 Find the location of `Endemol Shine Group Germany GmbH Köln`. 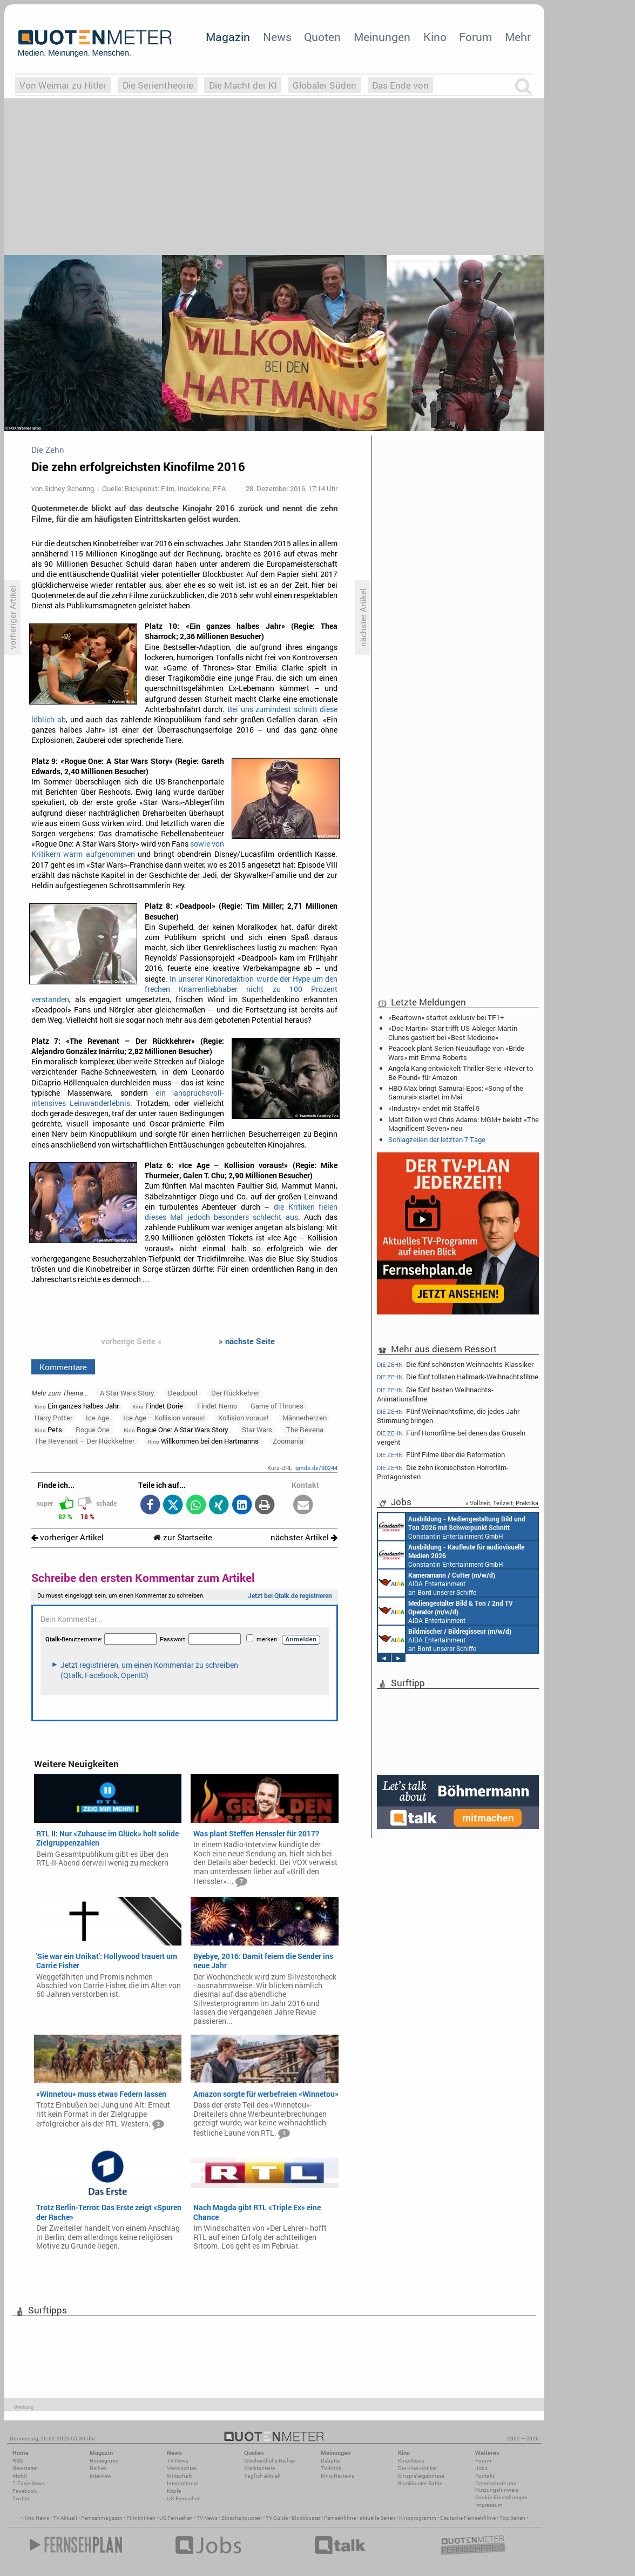

Endemol Shine Group Germany GmbH Köln is located at coordinates (448, 1611).